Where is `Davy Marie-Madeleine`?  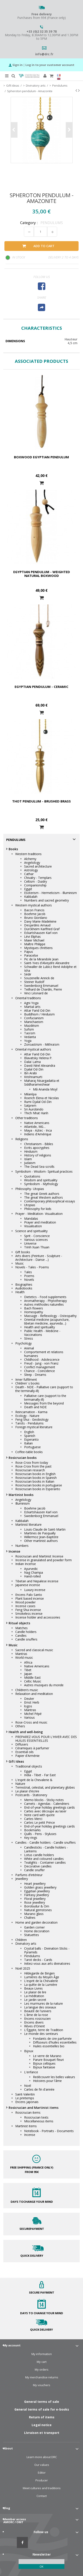
Davy Marie-Madeleine is located at coordinates (40, 921).